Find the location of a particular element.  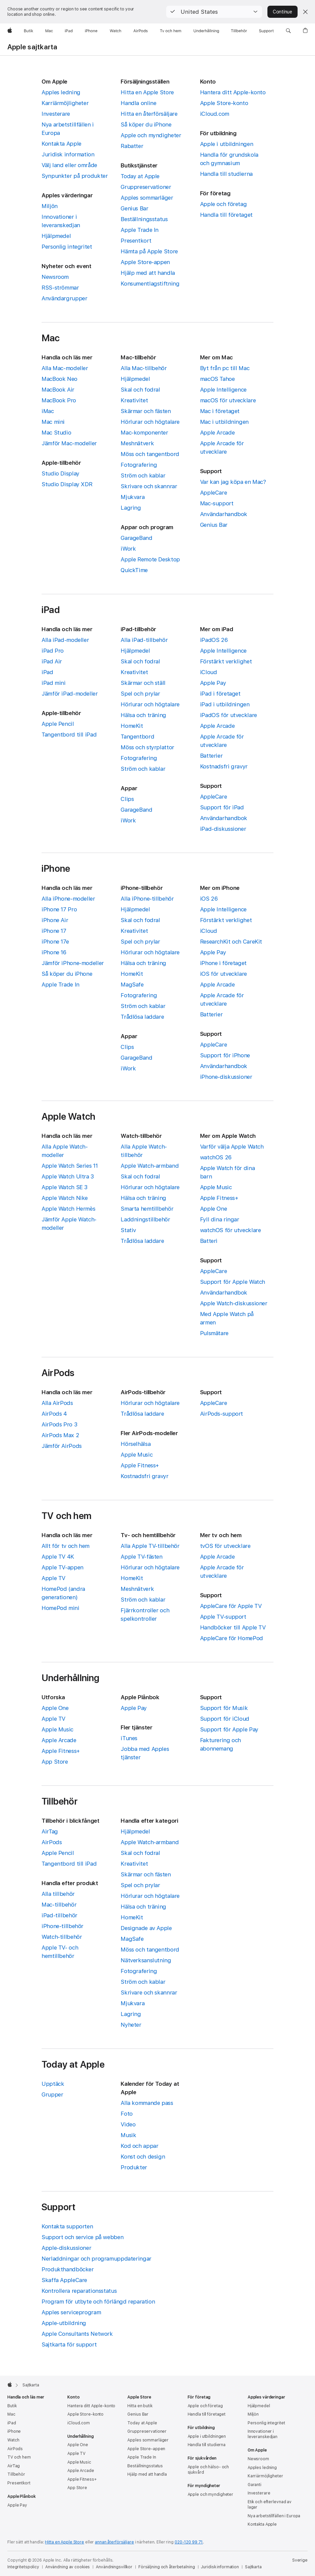

Program för utbyte och förlängd reparation is located at coordinates (98, 2301).